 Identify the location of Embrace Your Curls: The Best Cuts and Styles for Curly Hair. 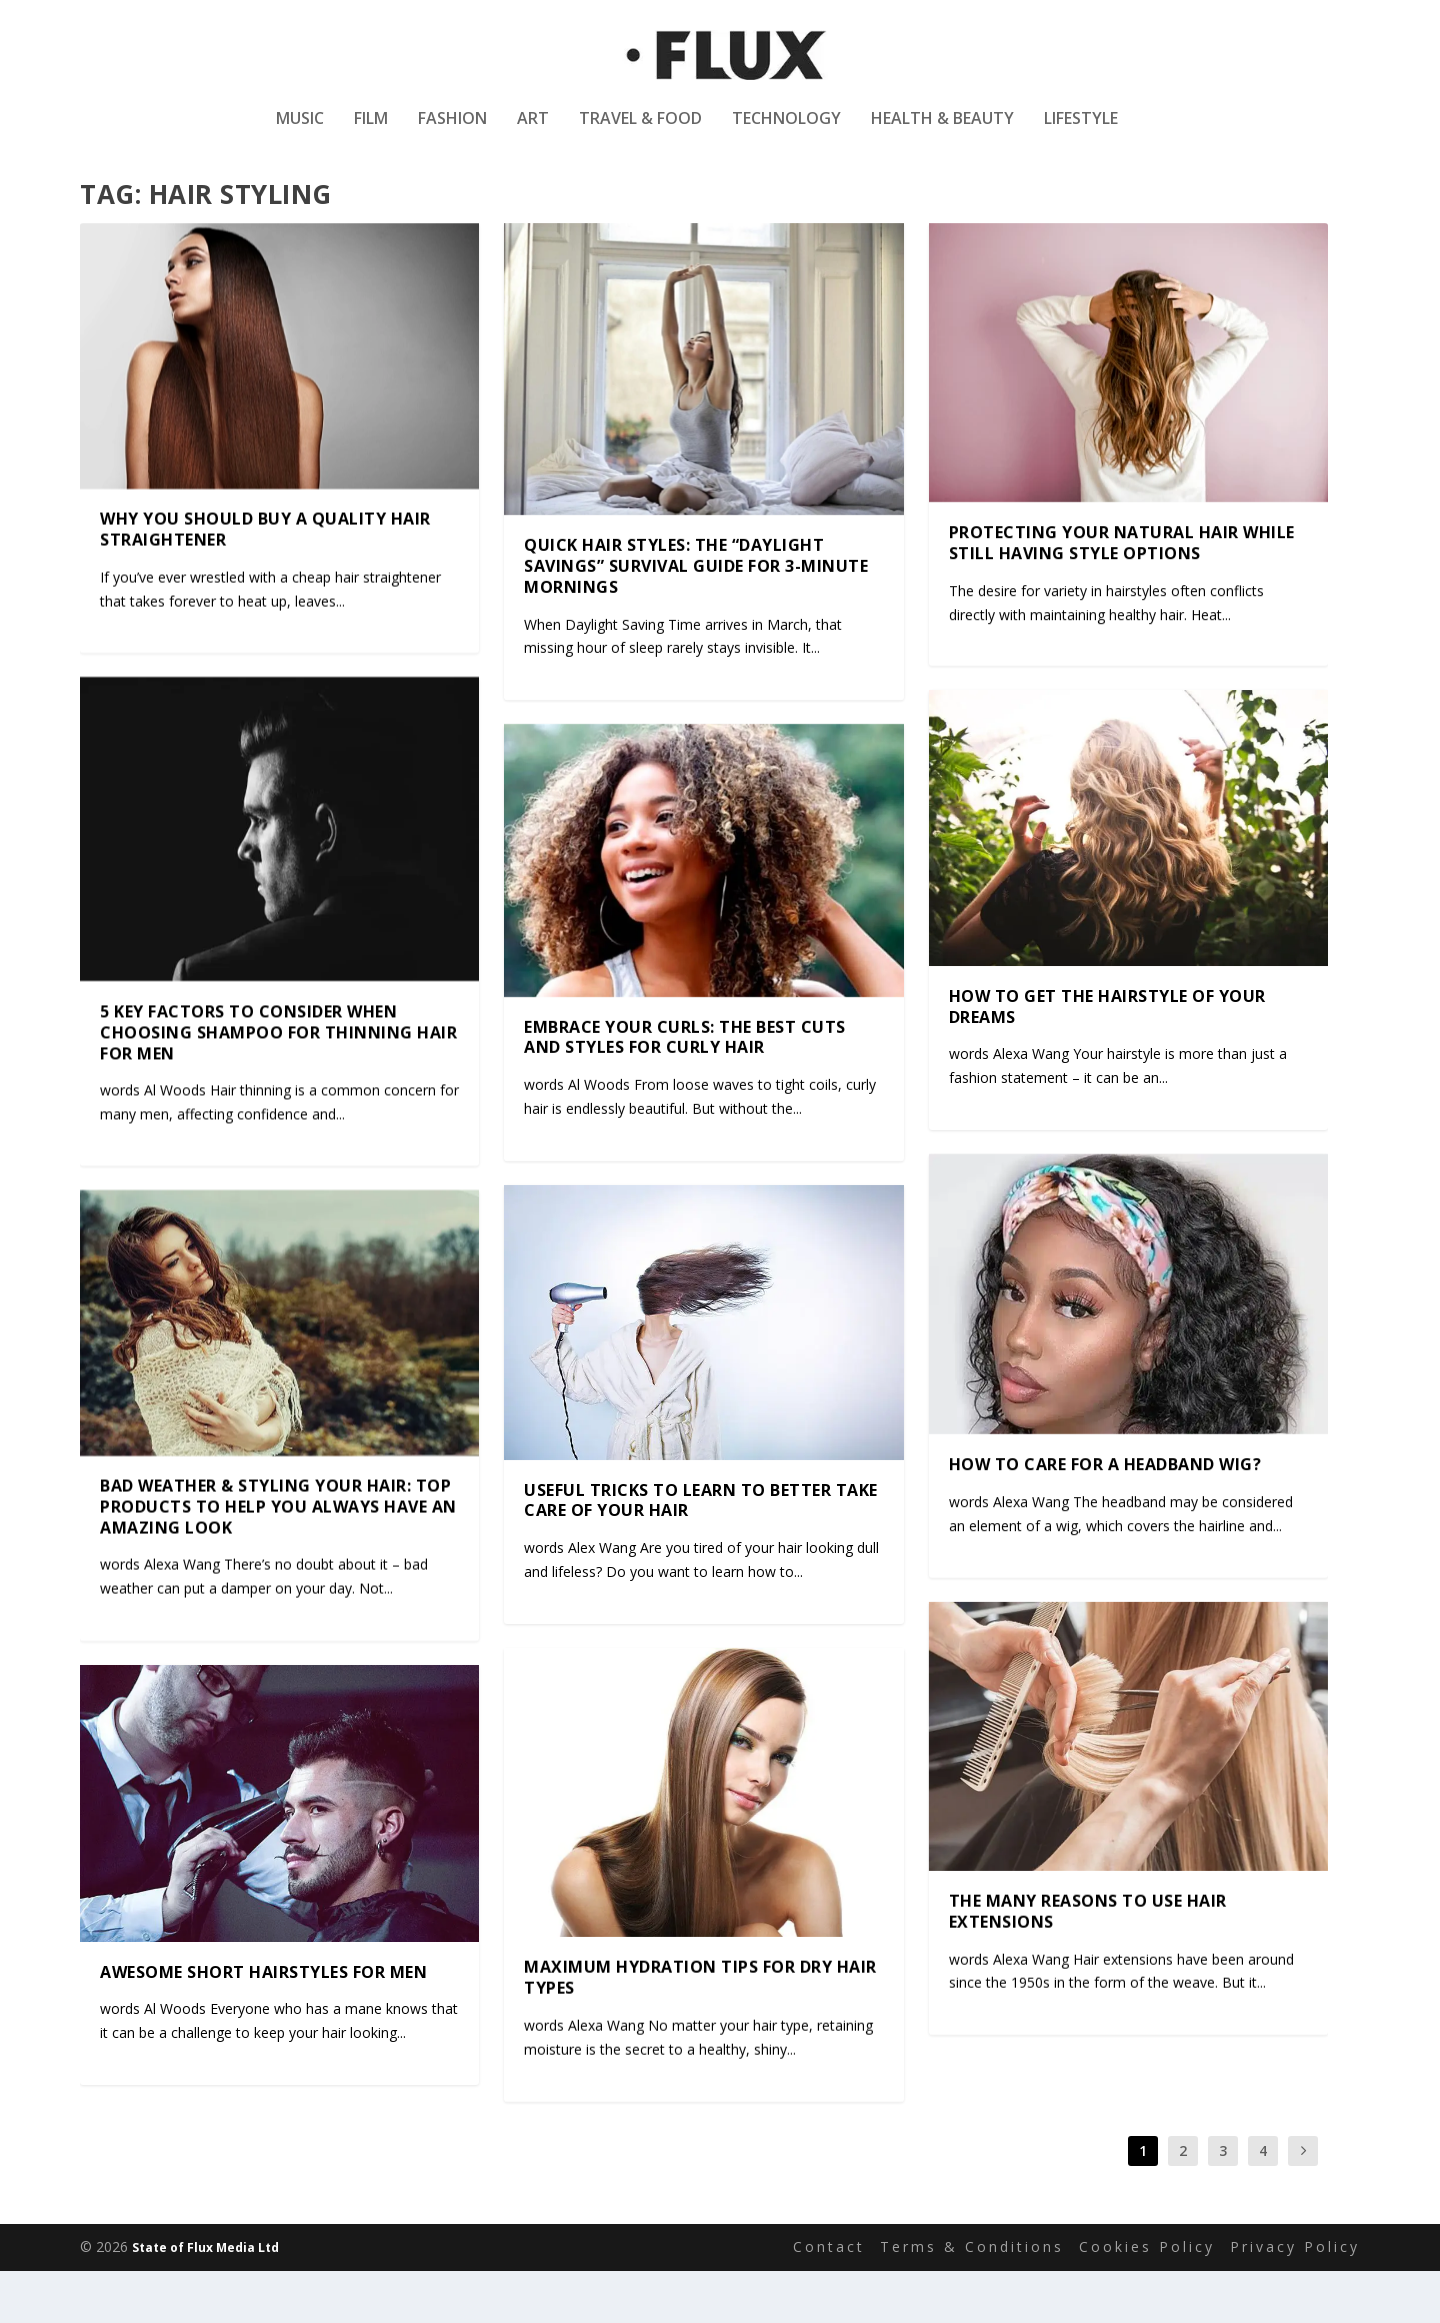
(685, 1088).